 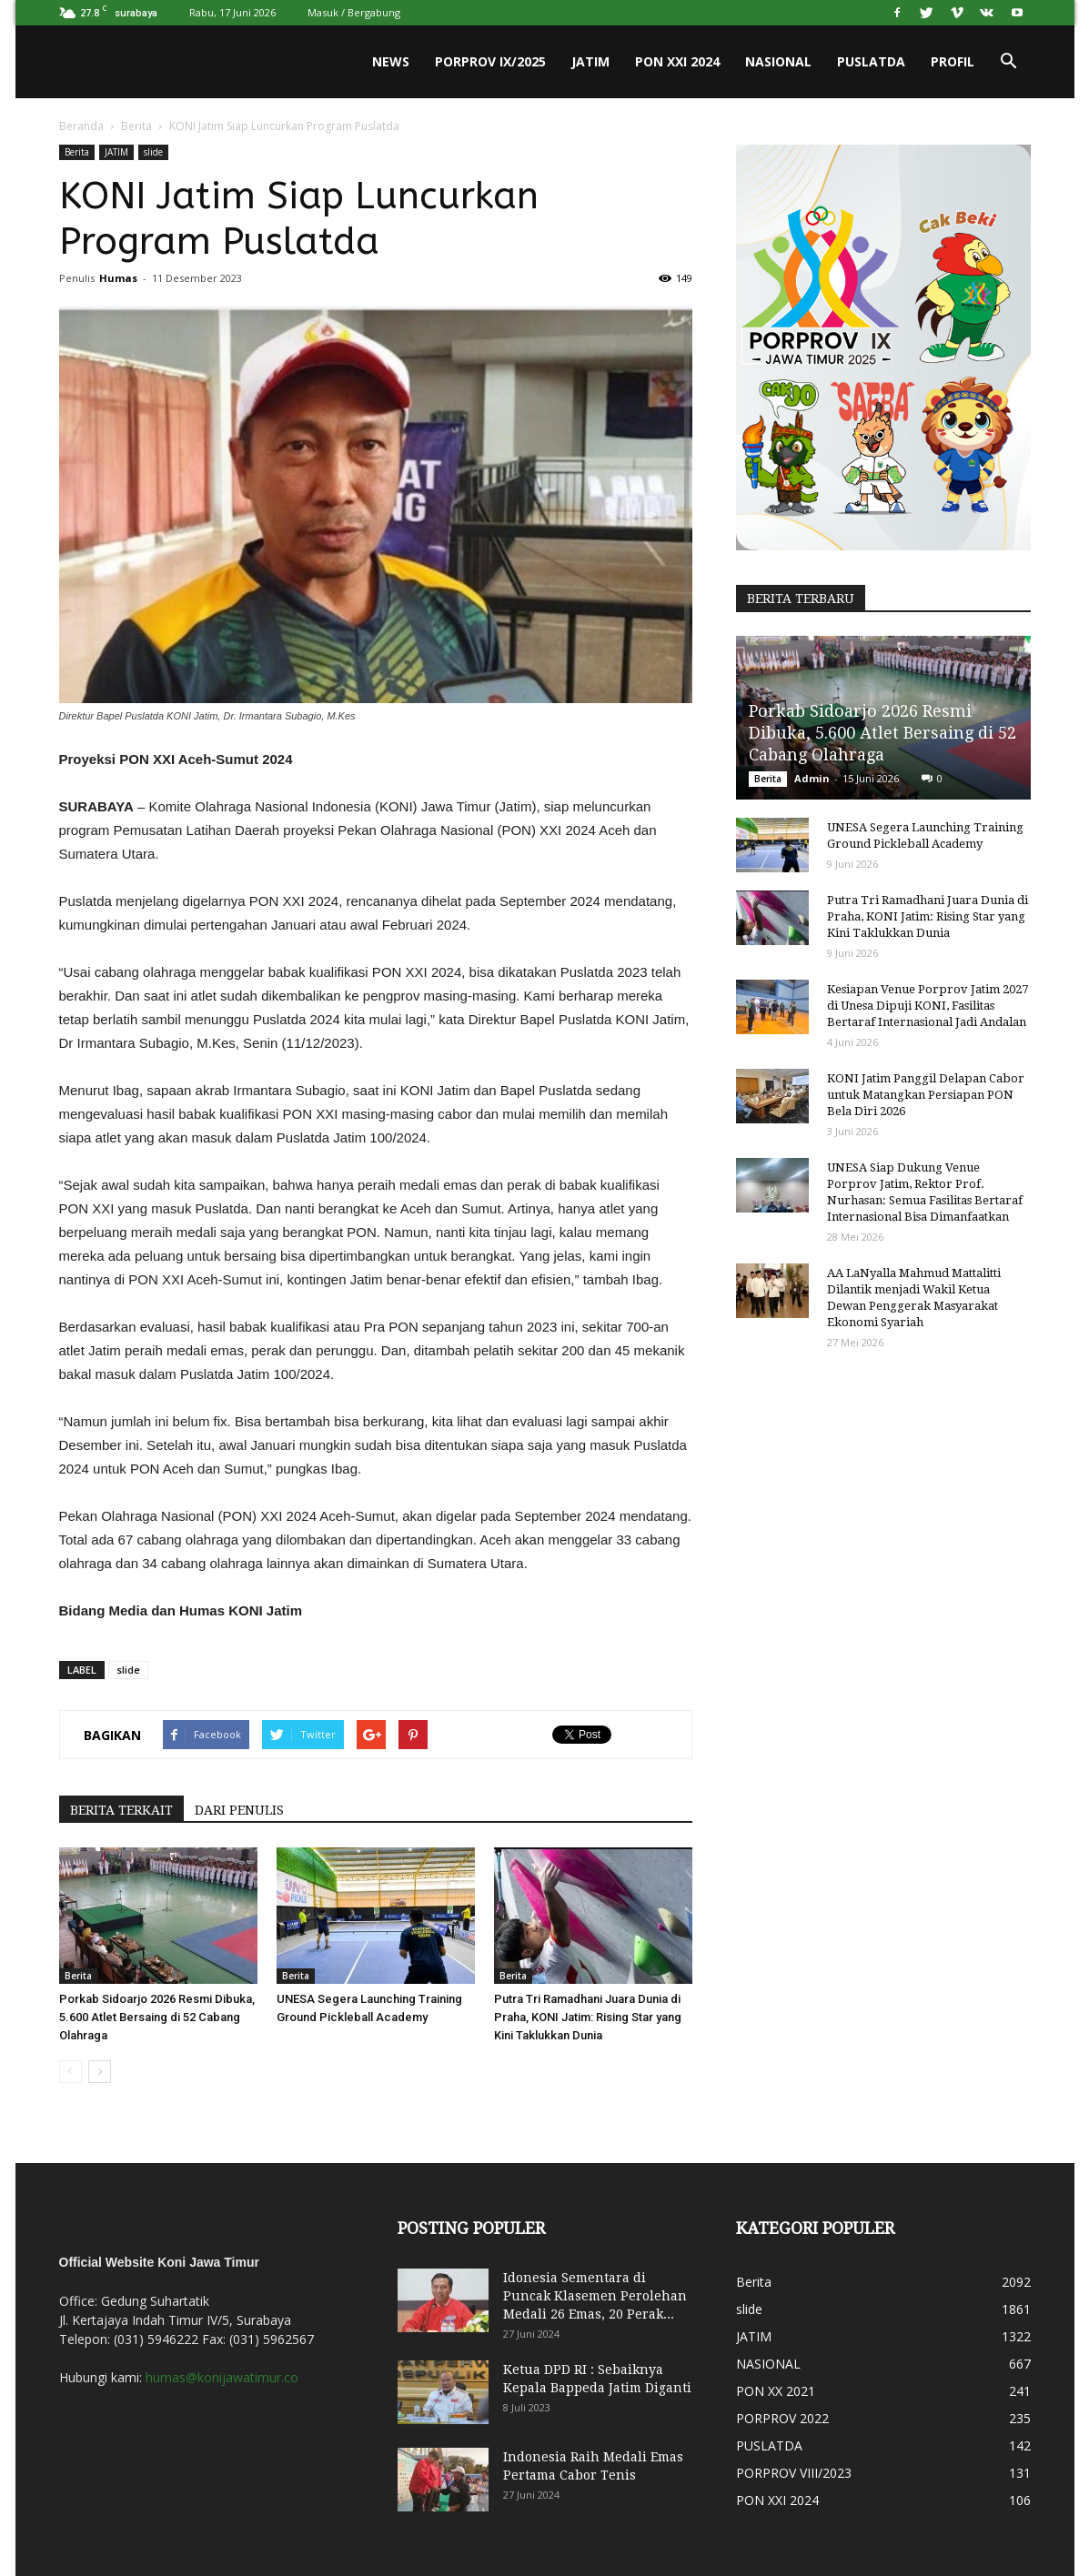 I want to click on Putra Tri Ramadhani Juara Dunia di Praha, KONI Jatim: Rising Star yang Kini Taklukkan Dunia, so click(x=587, y=2017).